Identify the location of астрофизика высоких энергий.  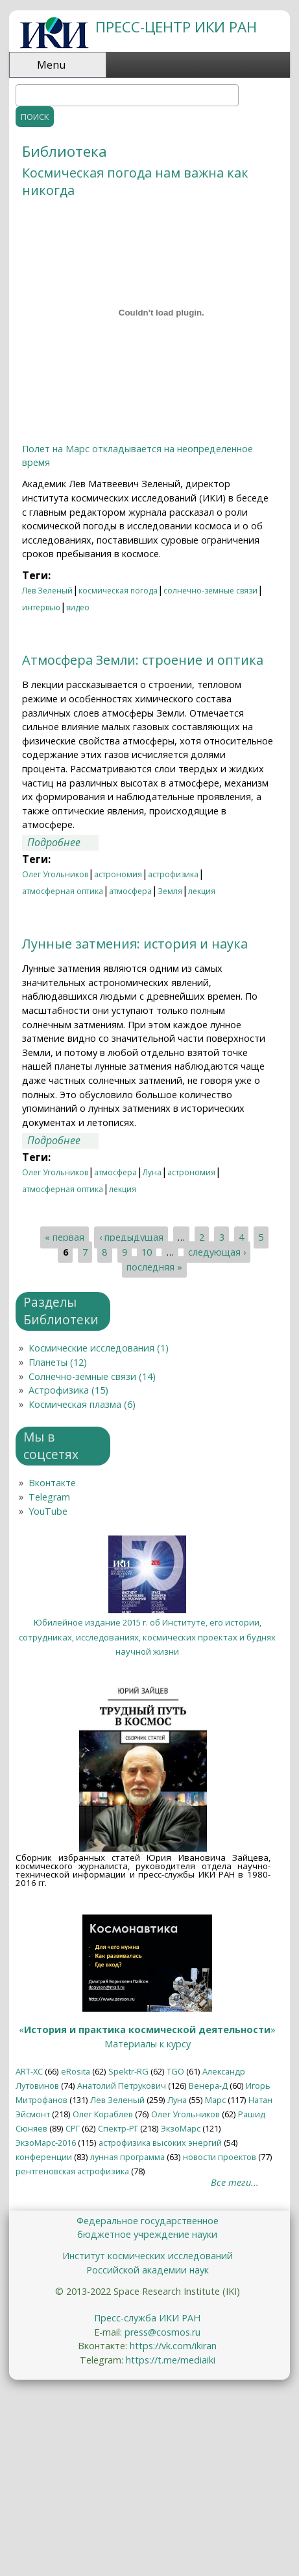
(160, 2142).